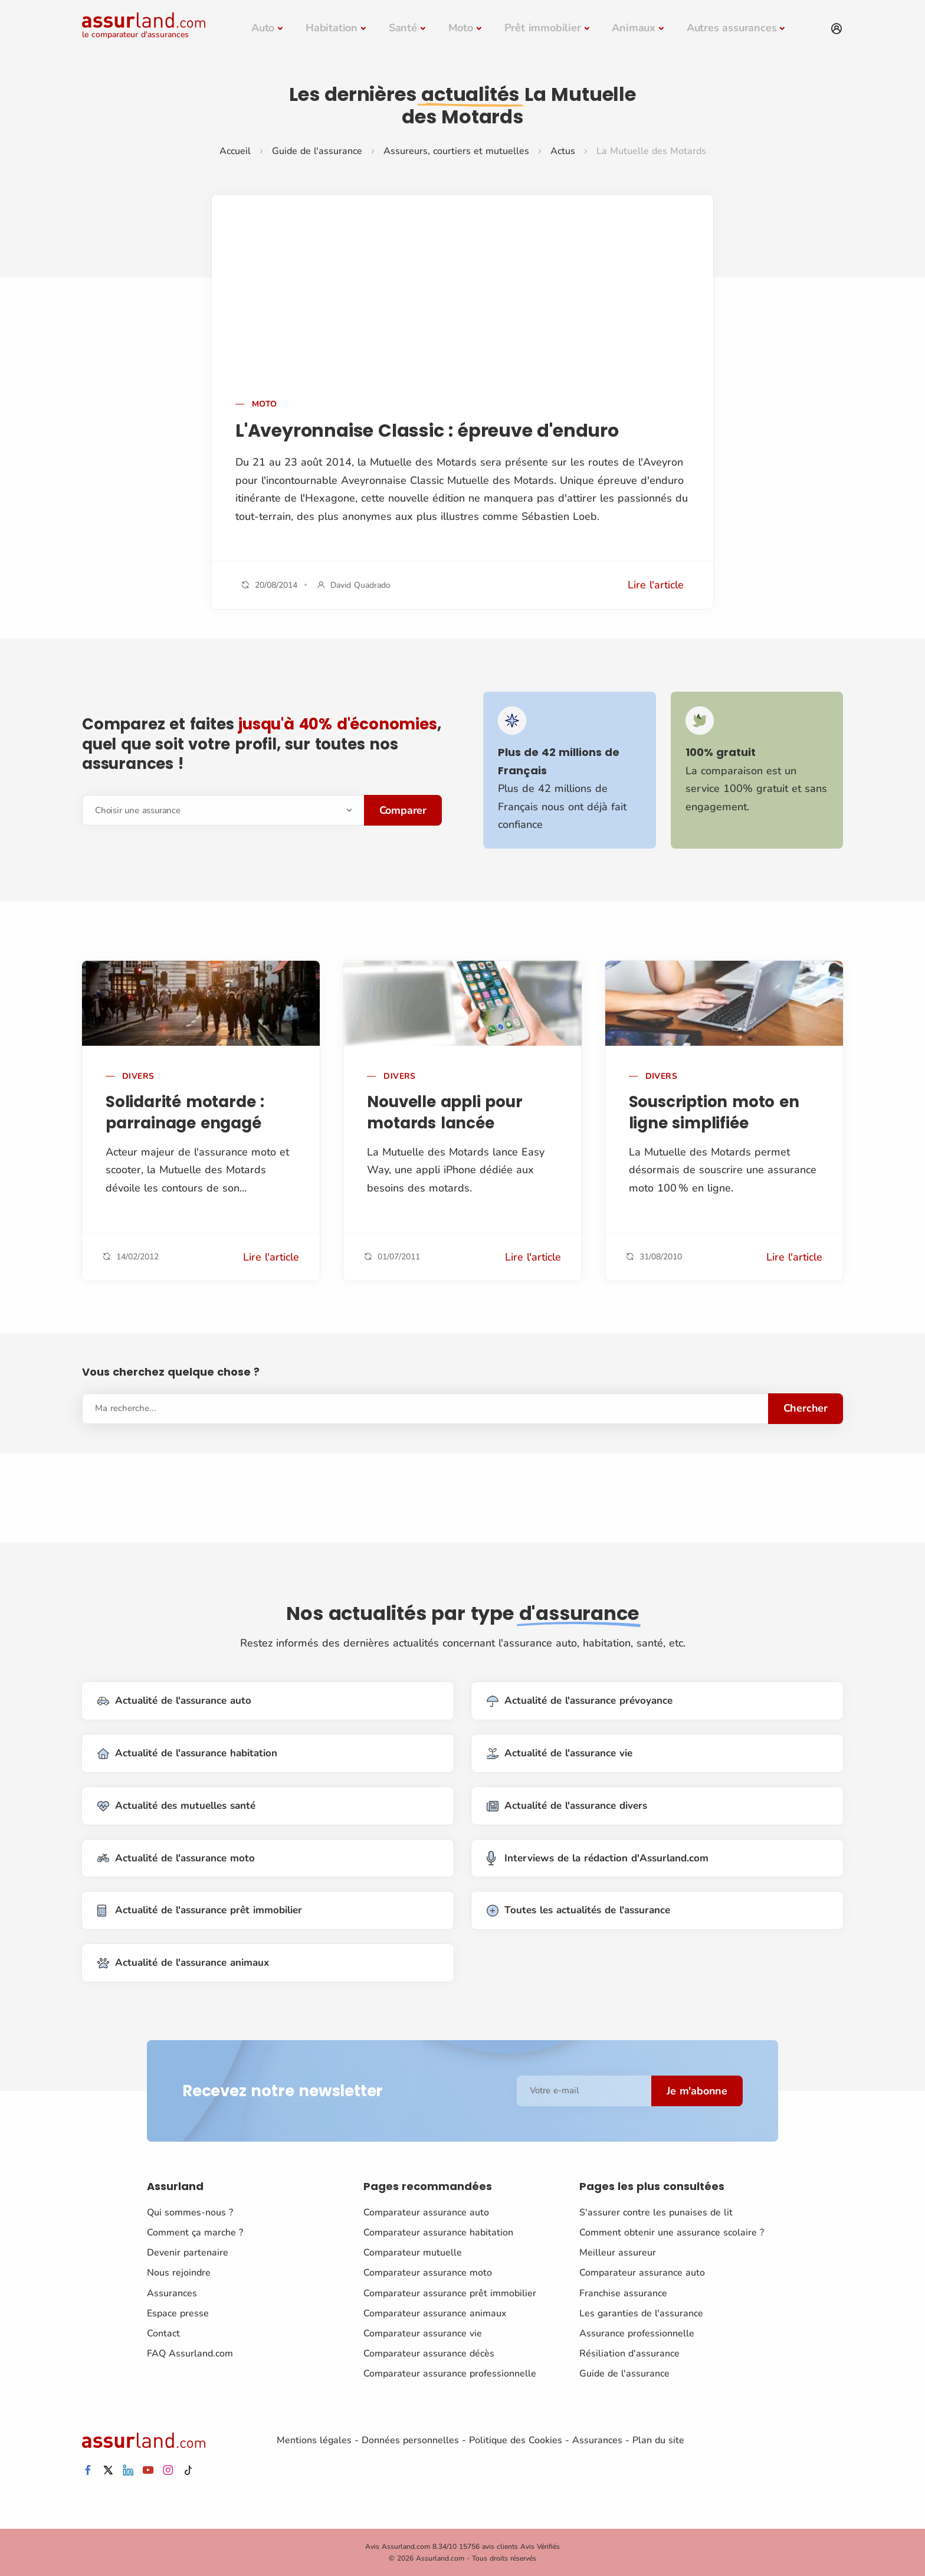 This screenshot has width=925, height=2576. I want to click on Politique des Cookies, so click(515, 2439).